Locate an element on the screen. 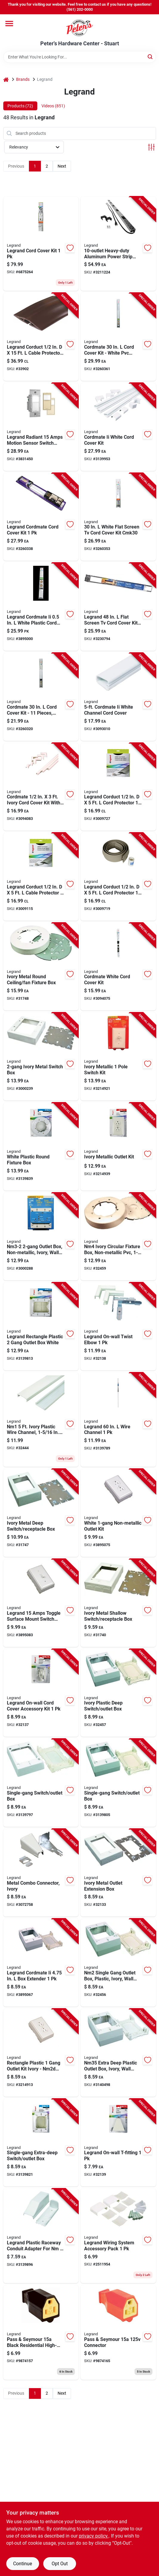 This screenshot has width=159, height=2576. [Go to legrand-cord-cover-kit-086698000508 product page] is located at coordinates (41, 244).